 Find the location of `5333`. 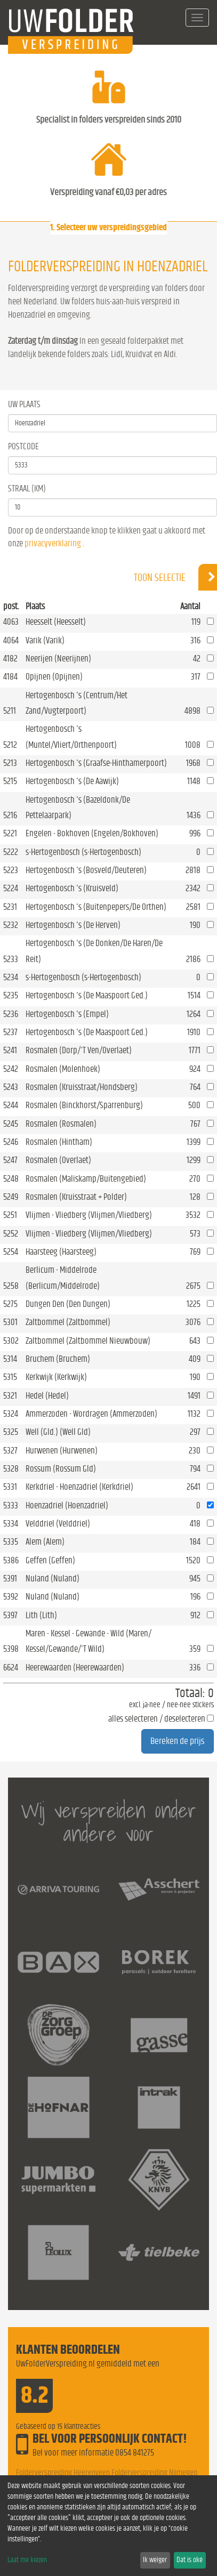

5333 is located at coordinates (10, 1505).